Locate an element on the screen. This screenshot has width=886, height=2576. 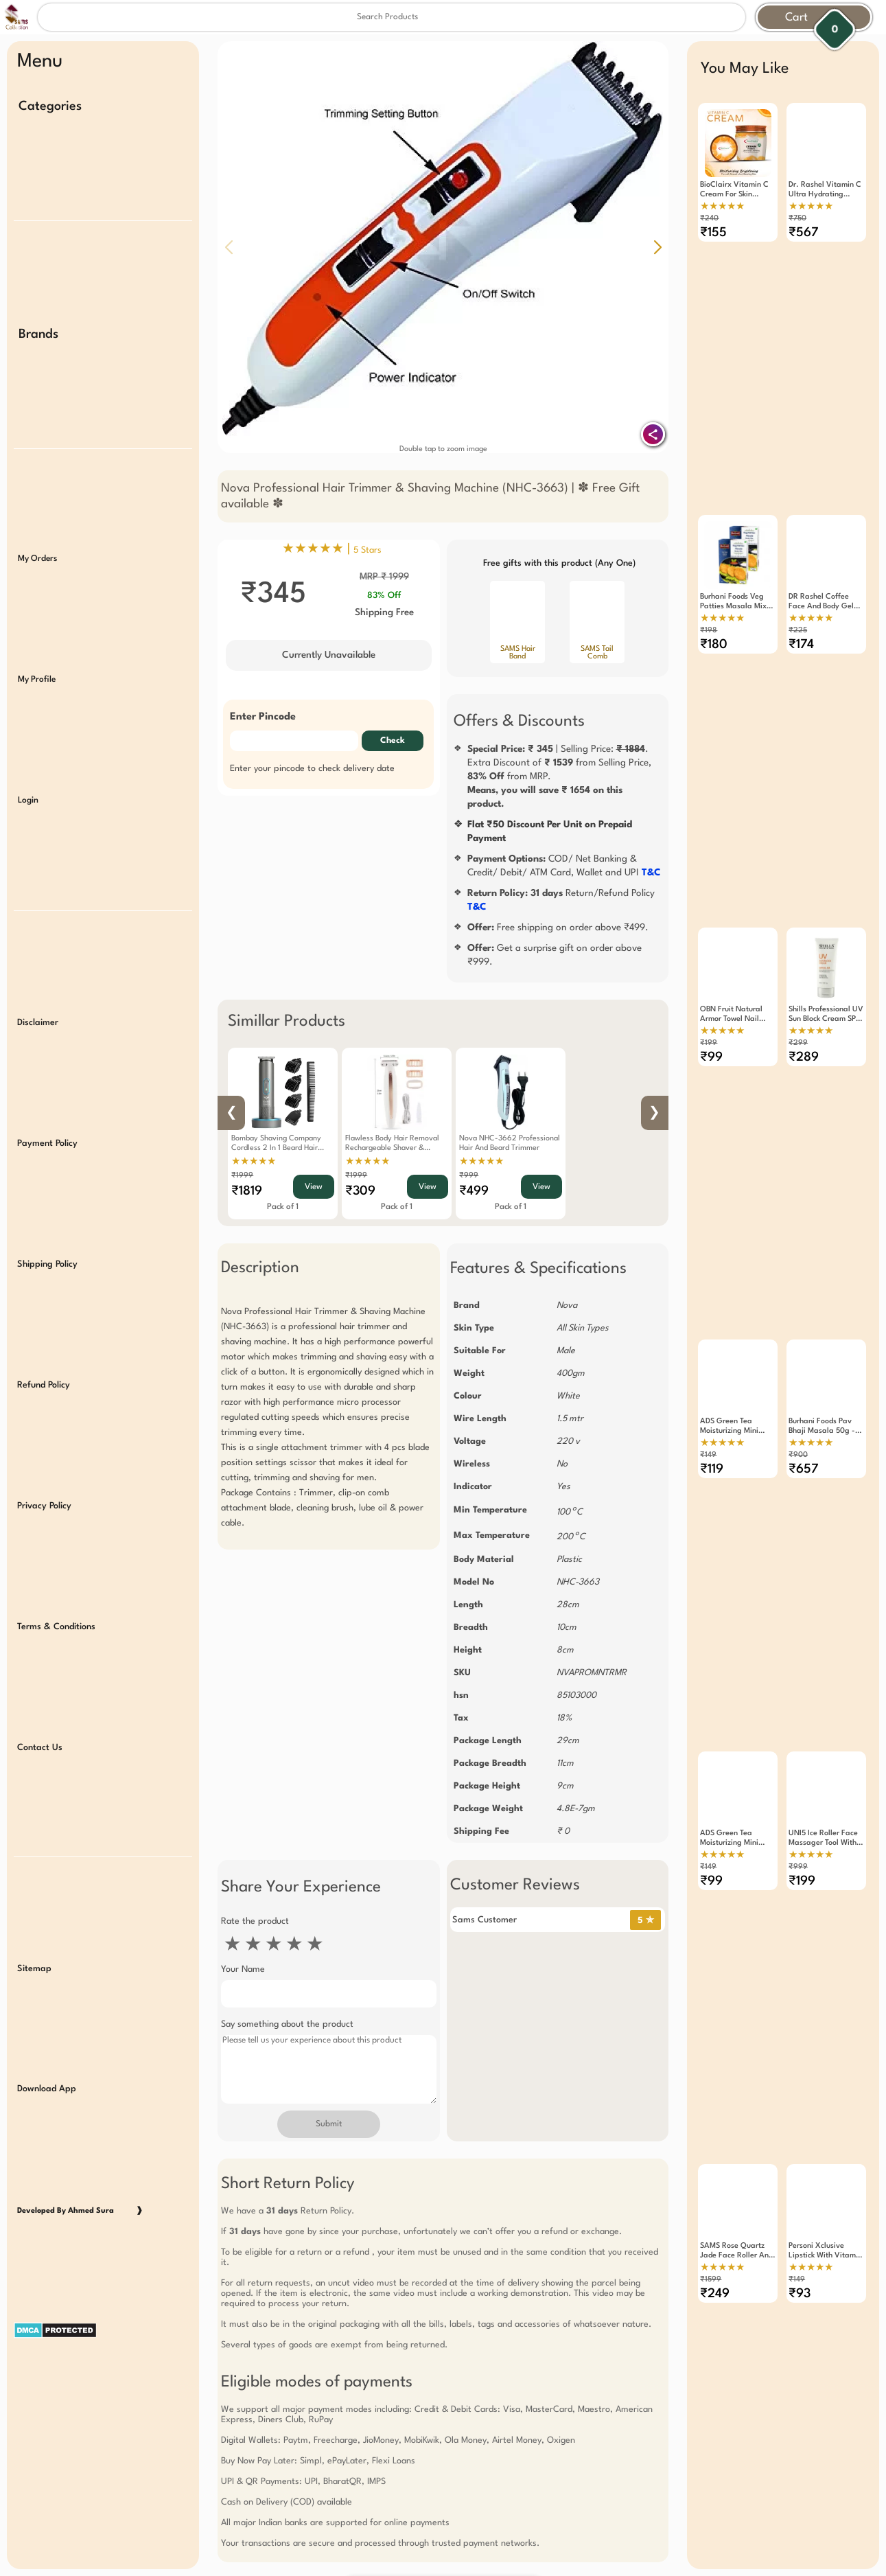
[button] is located at coordinates (657, 247).